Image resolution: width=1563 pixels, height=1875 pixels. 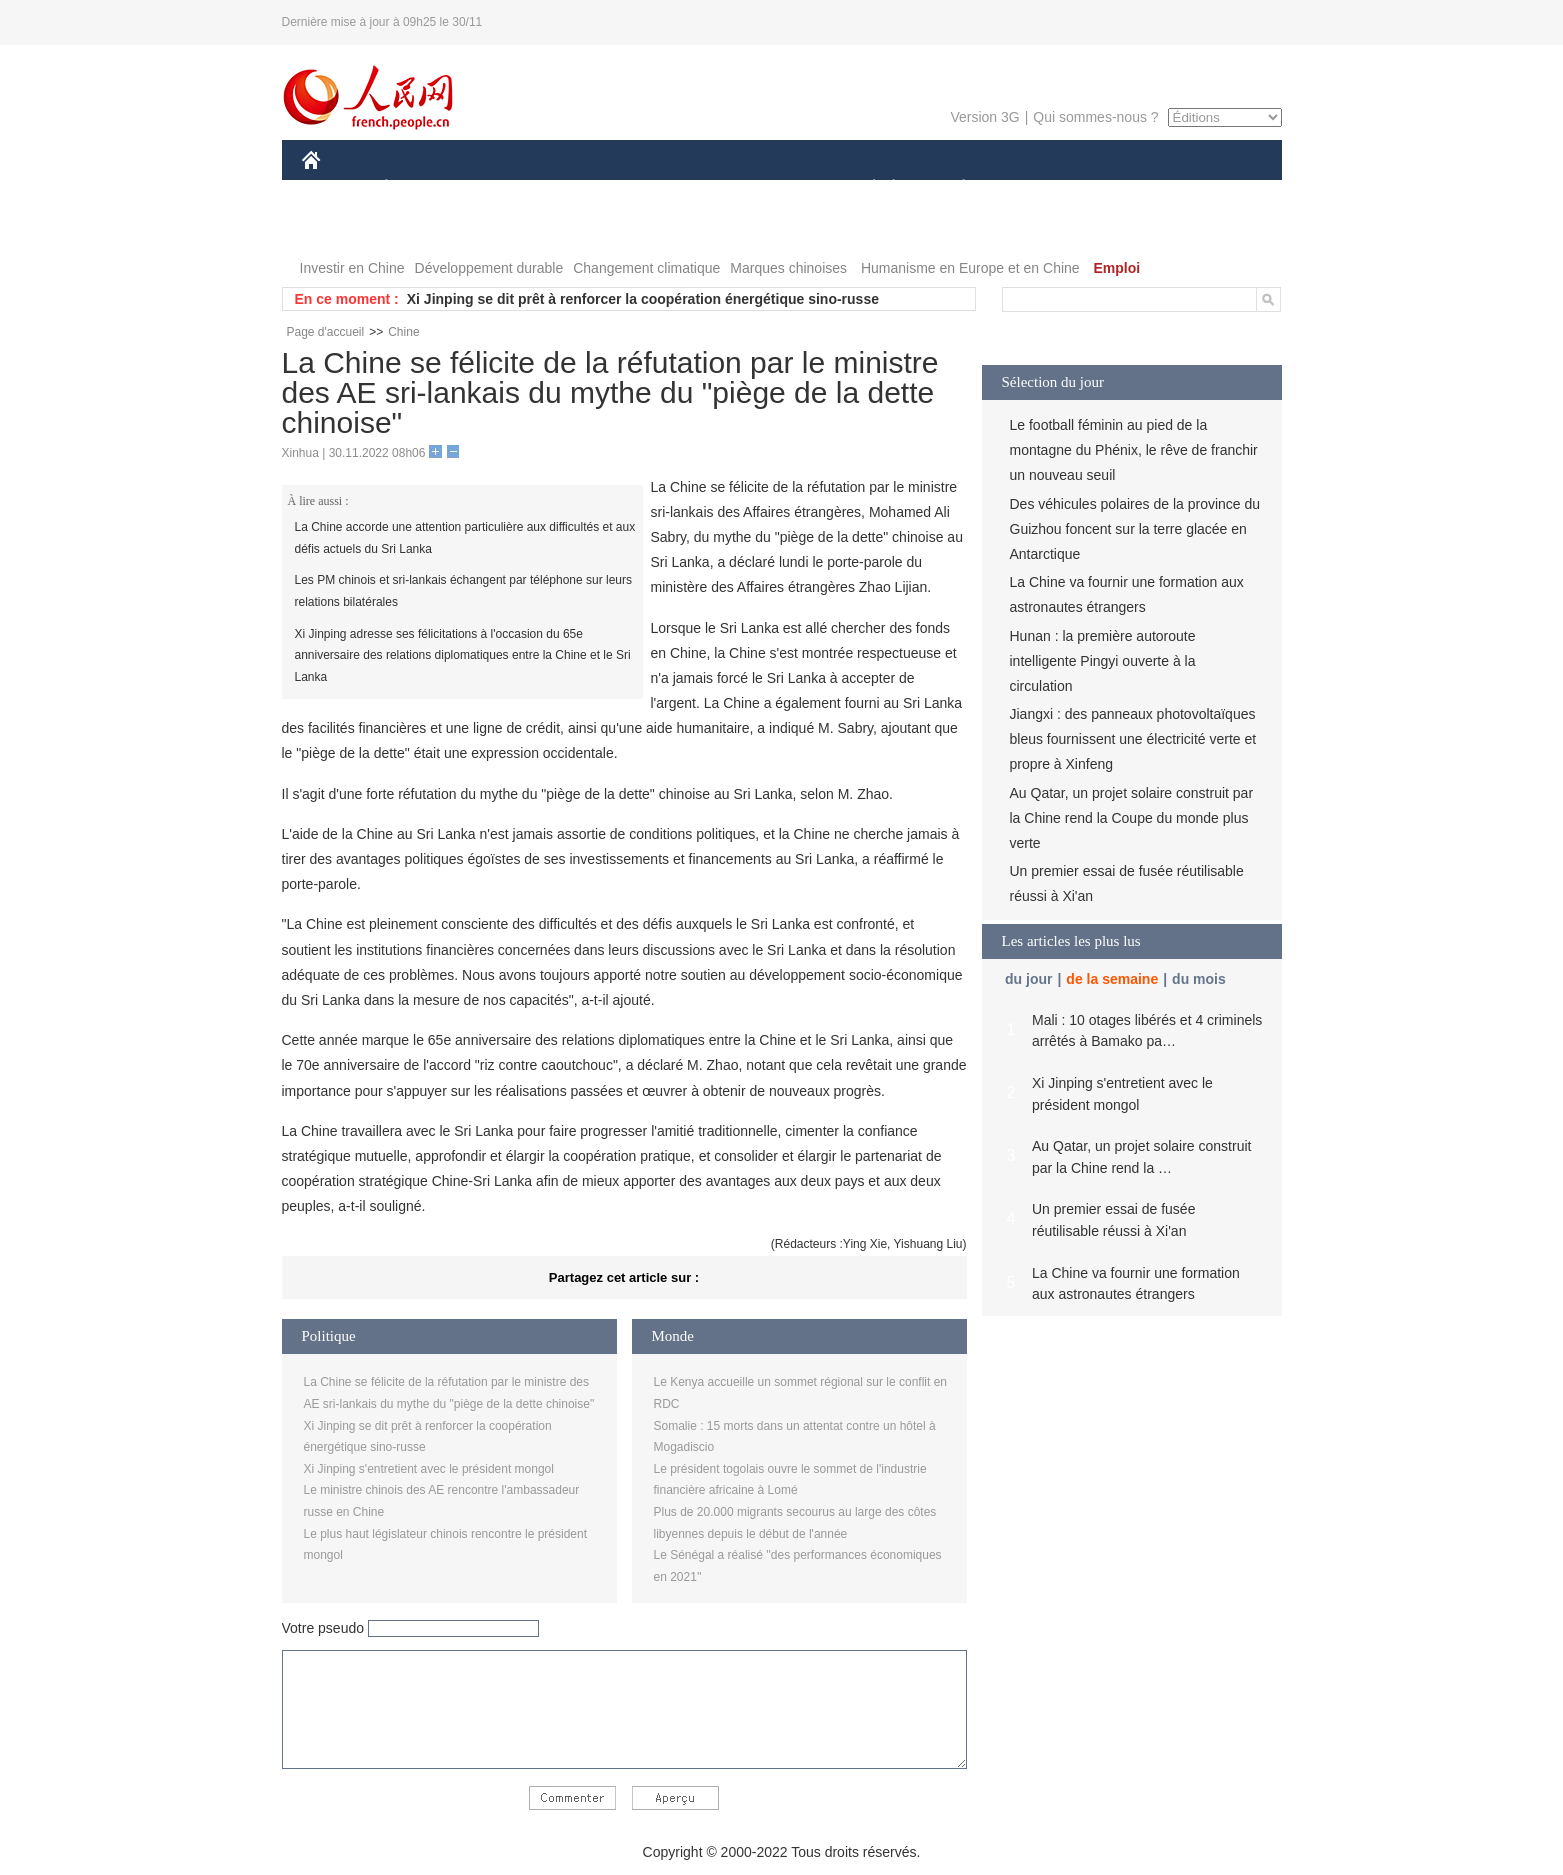 I want to click on La Chine accorde une attention particulière aux difficultés et aux défis actuels du Sri Lanka, so click(x=465, y=538).